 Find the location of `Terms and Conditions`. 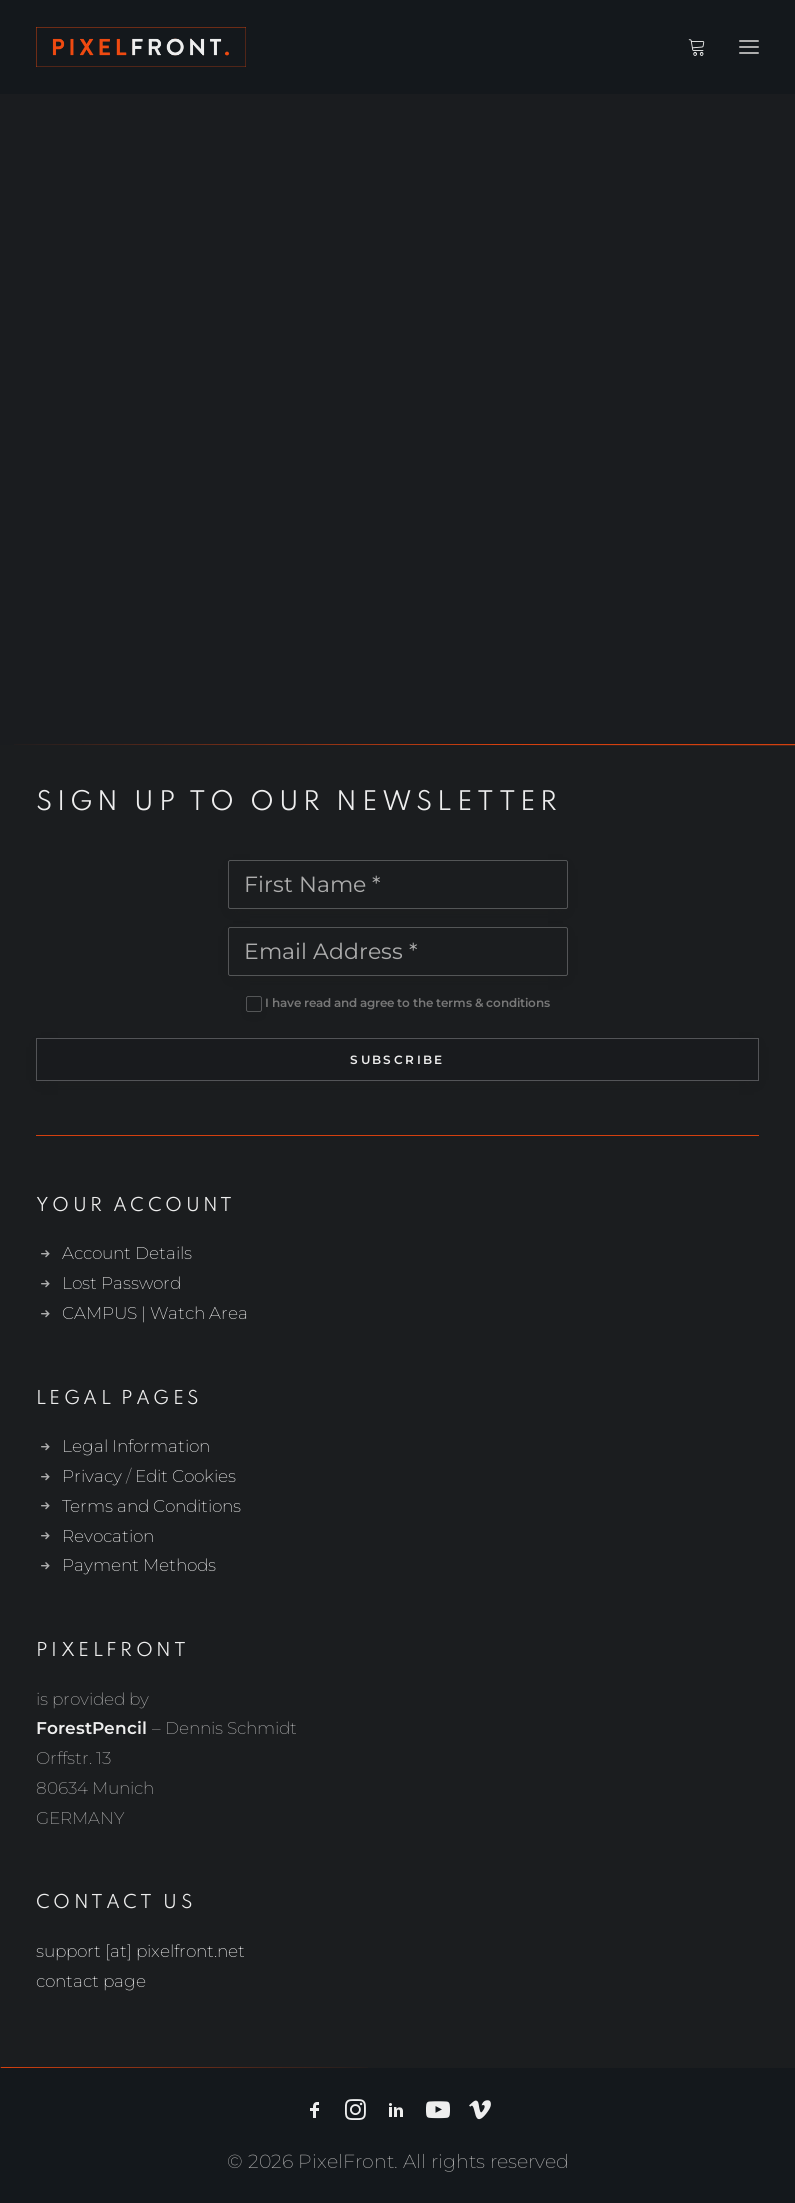

Terms and Conditions is located at coordinates (151, 1506).